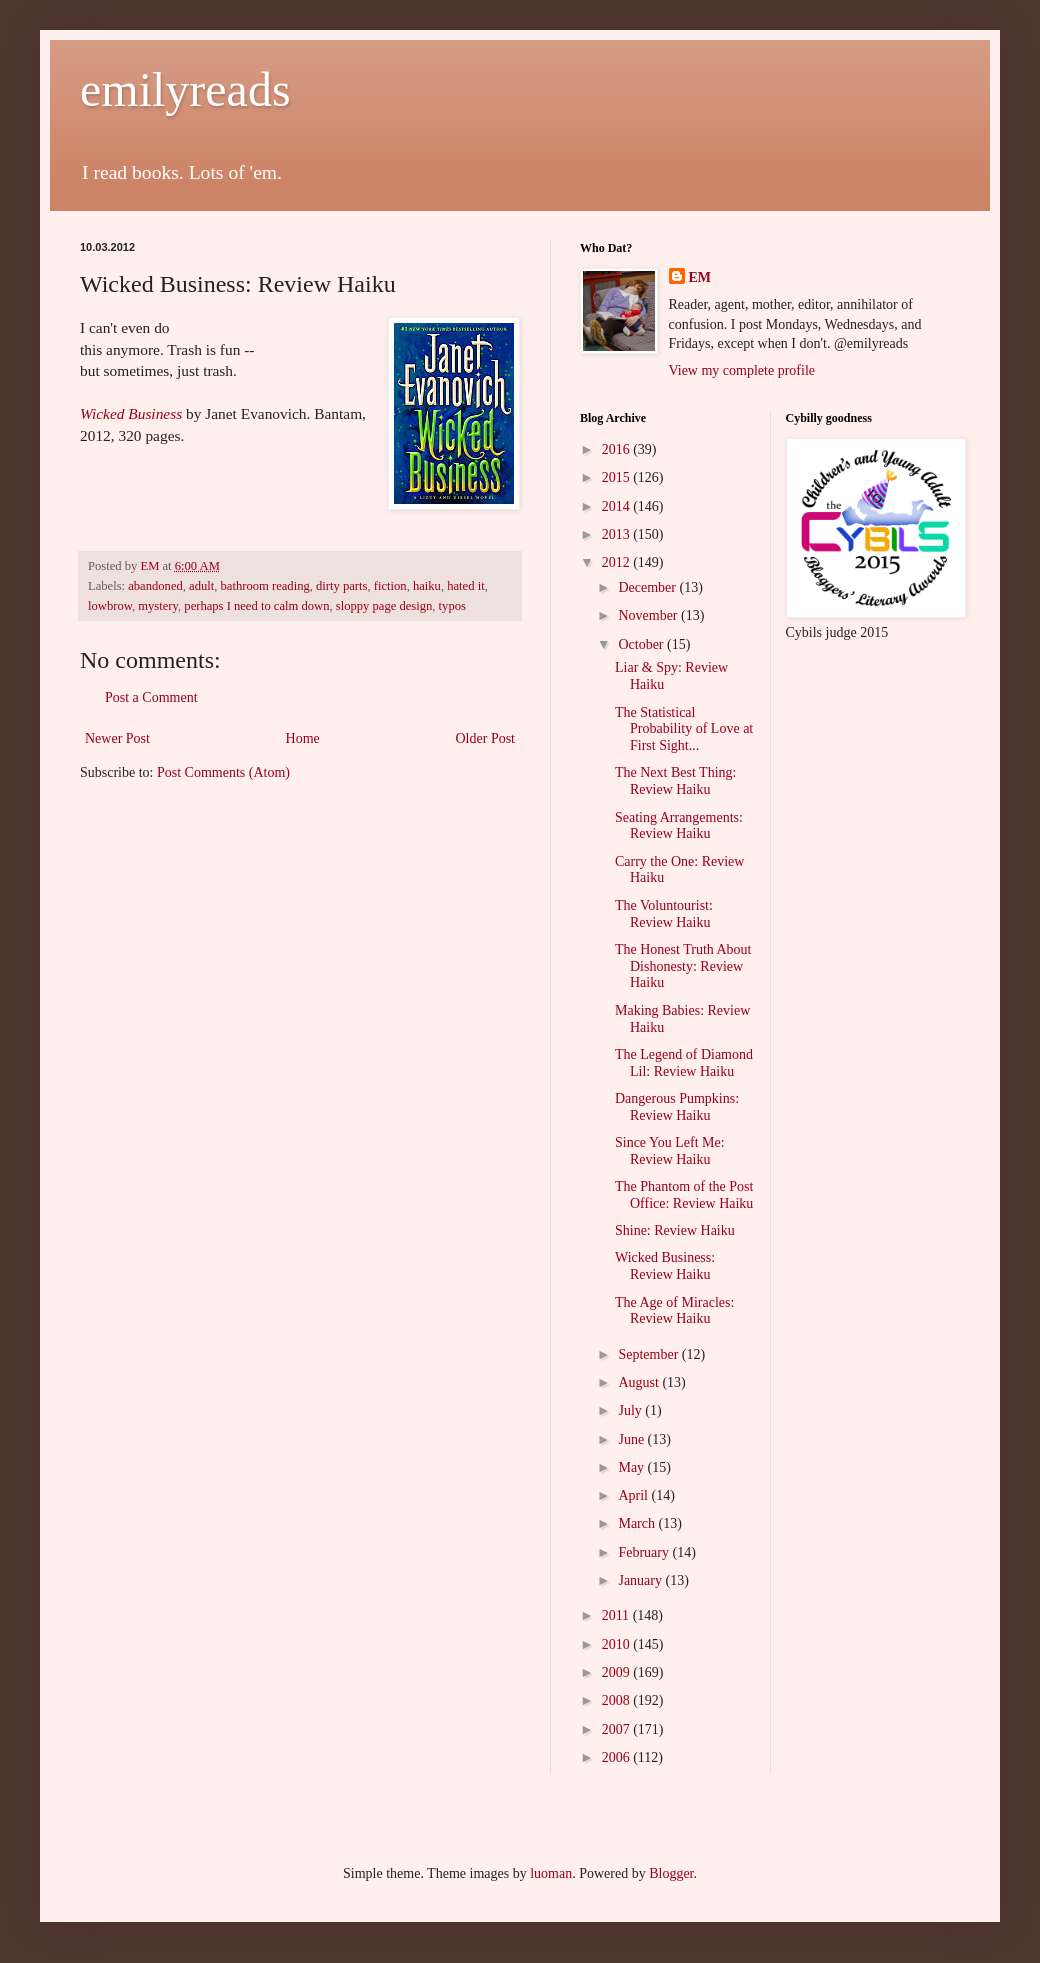 The height and width of the screenshot is (1963, 1040). Describe the element at coordinates (684, 729) in the screenshot. I see `The Statistical Probability of Love at First Sight...` at that location.